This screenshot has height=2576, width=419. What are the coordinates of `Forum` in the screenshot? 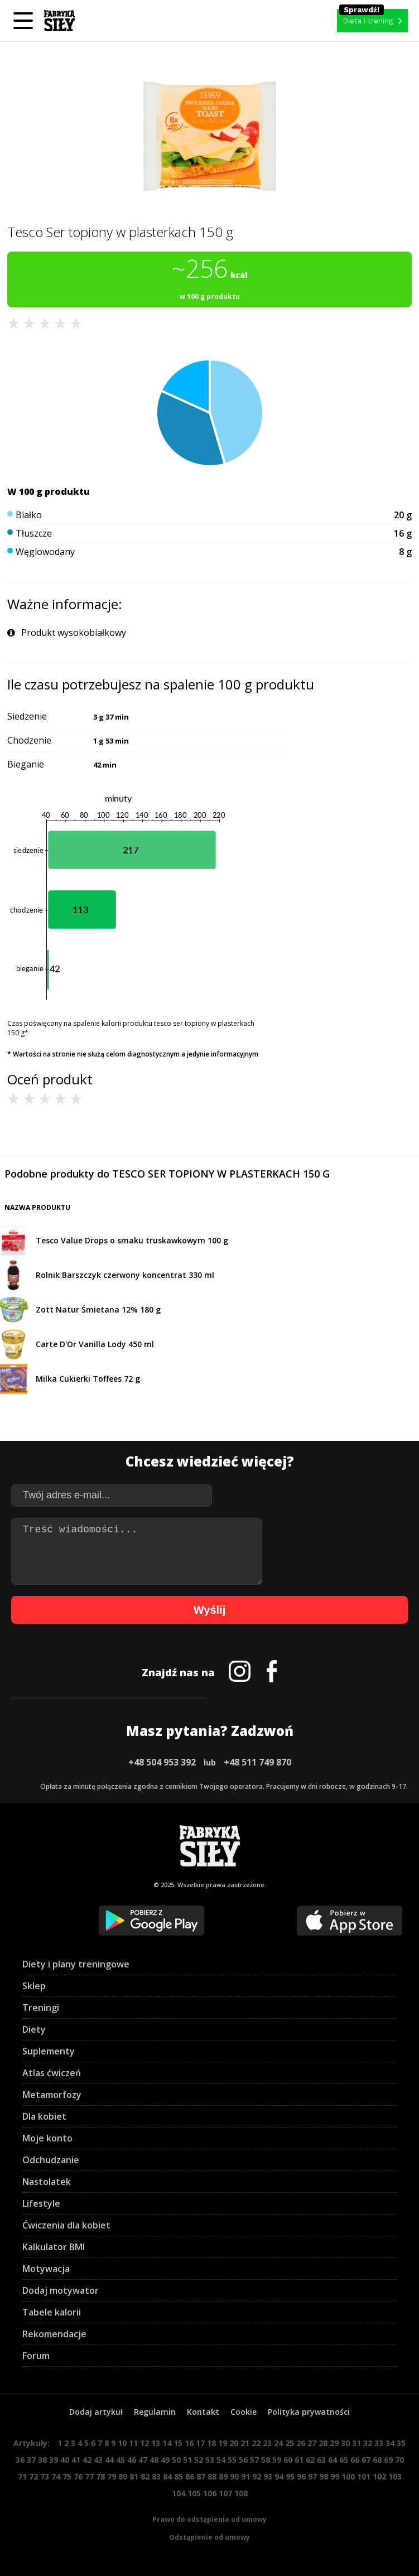 It's located at (36, 2356).